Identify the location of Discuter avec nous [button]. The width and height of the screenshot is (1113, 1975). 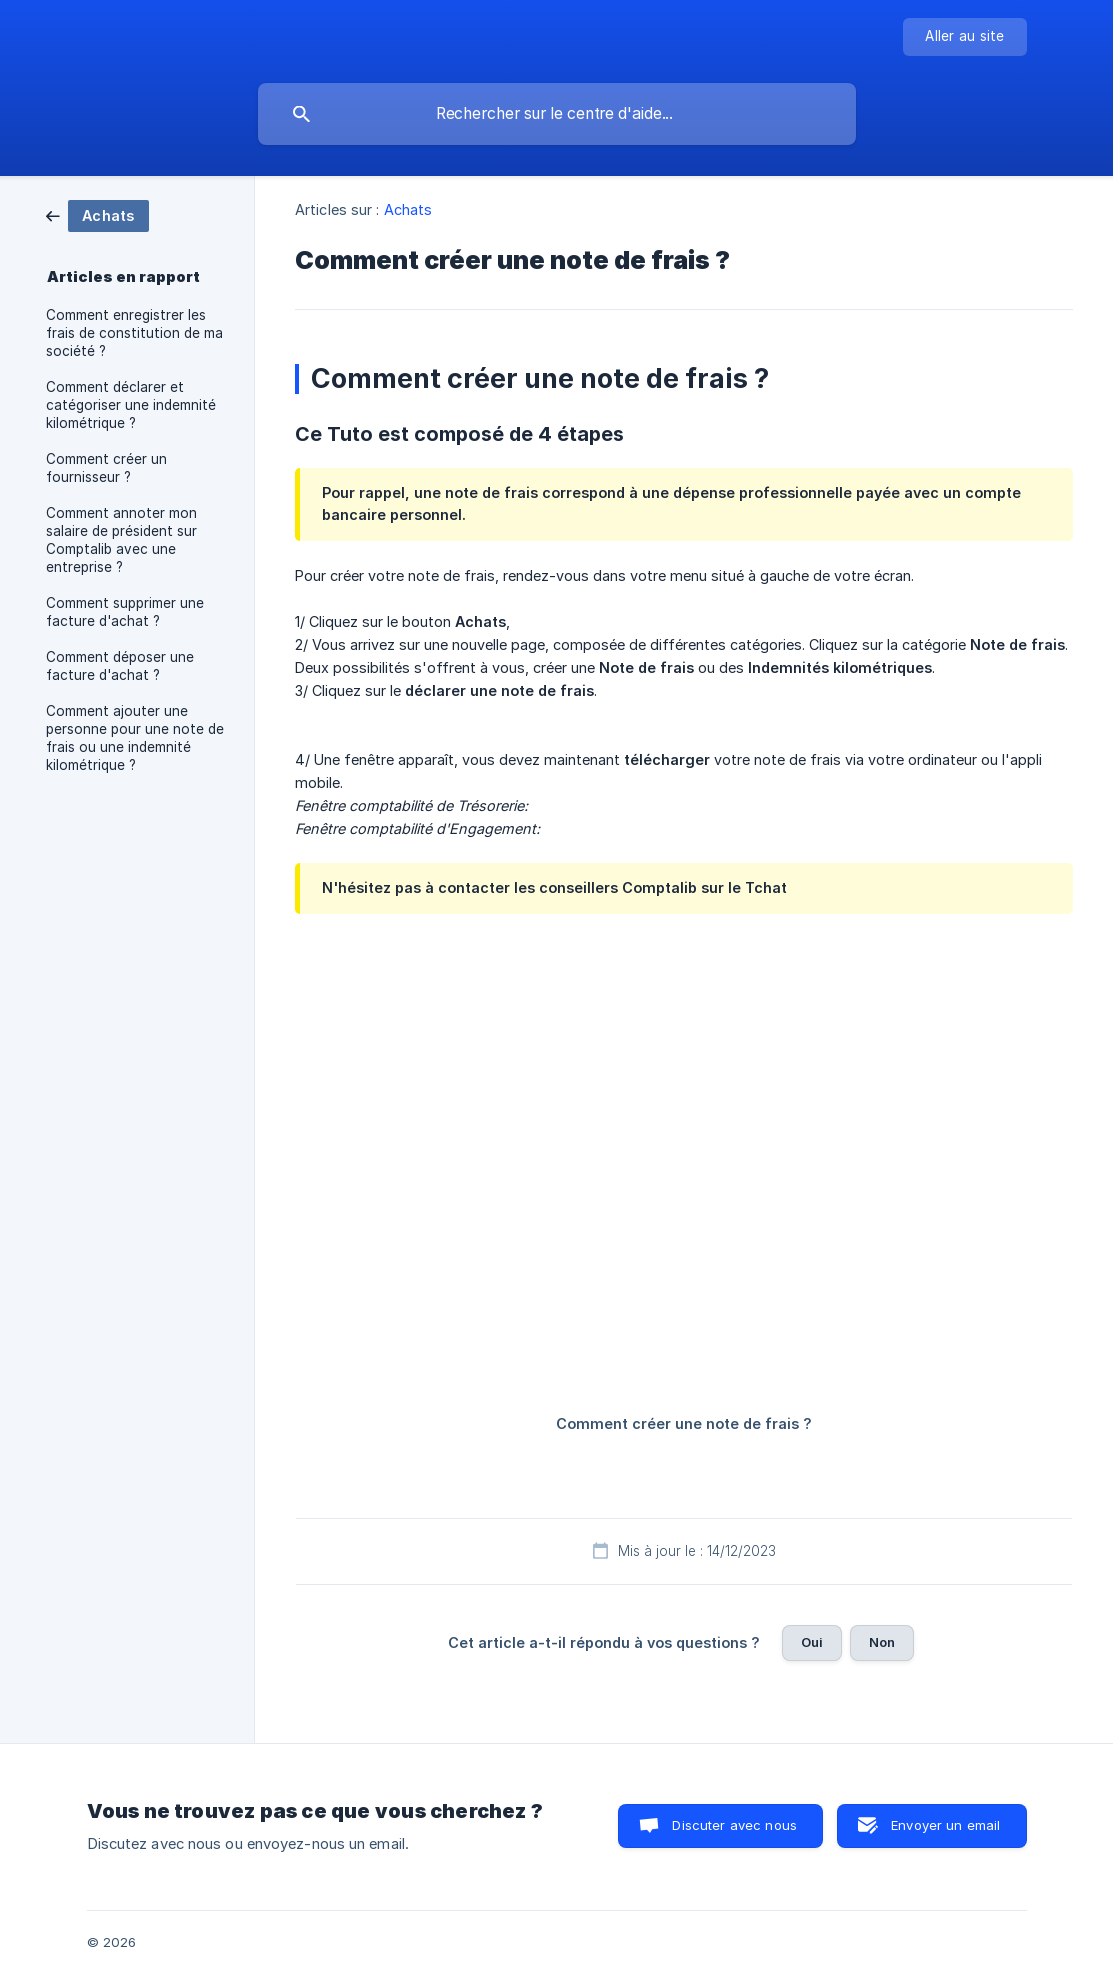
(734, 1825).